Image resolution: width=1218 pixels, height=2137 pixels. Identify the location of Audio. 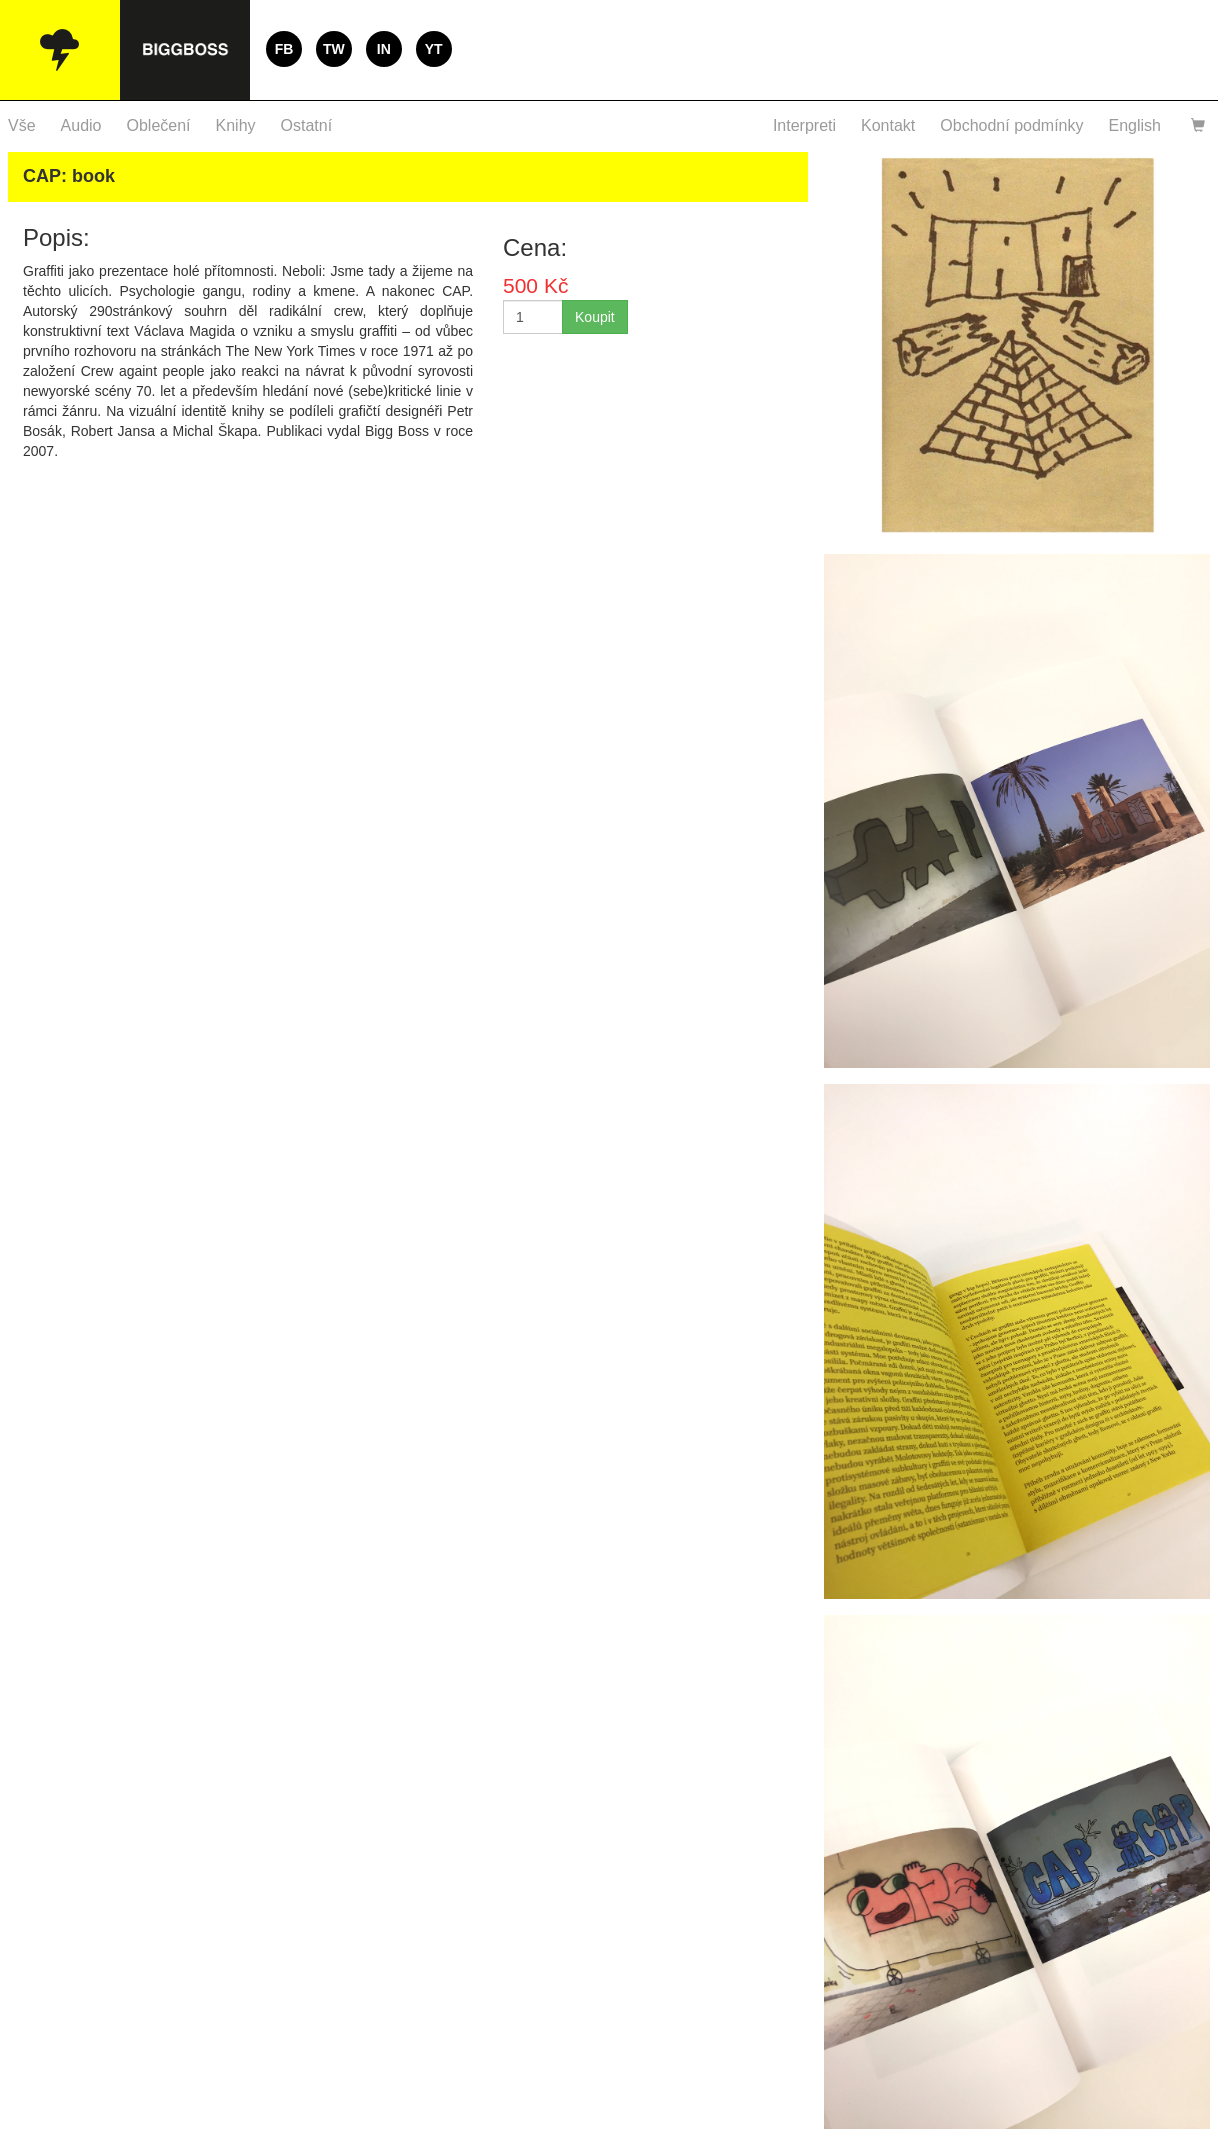
(81, 125).